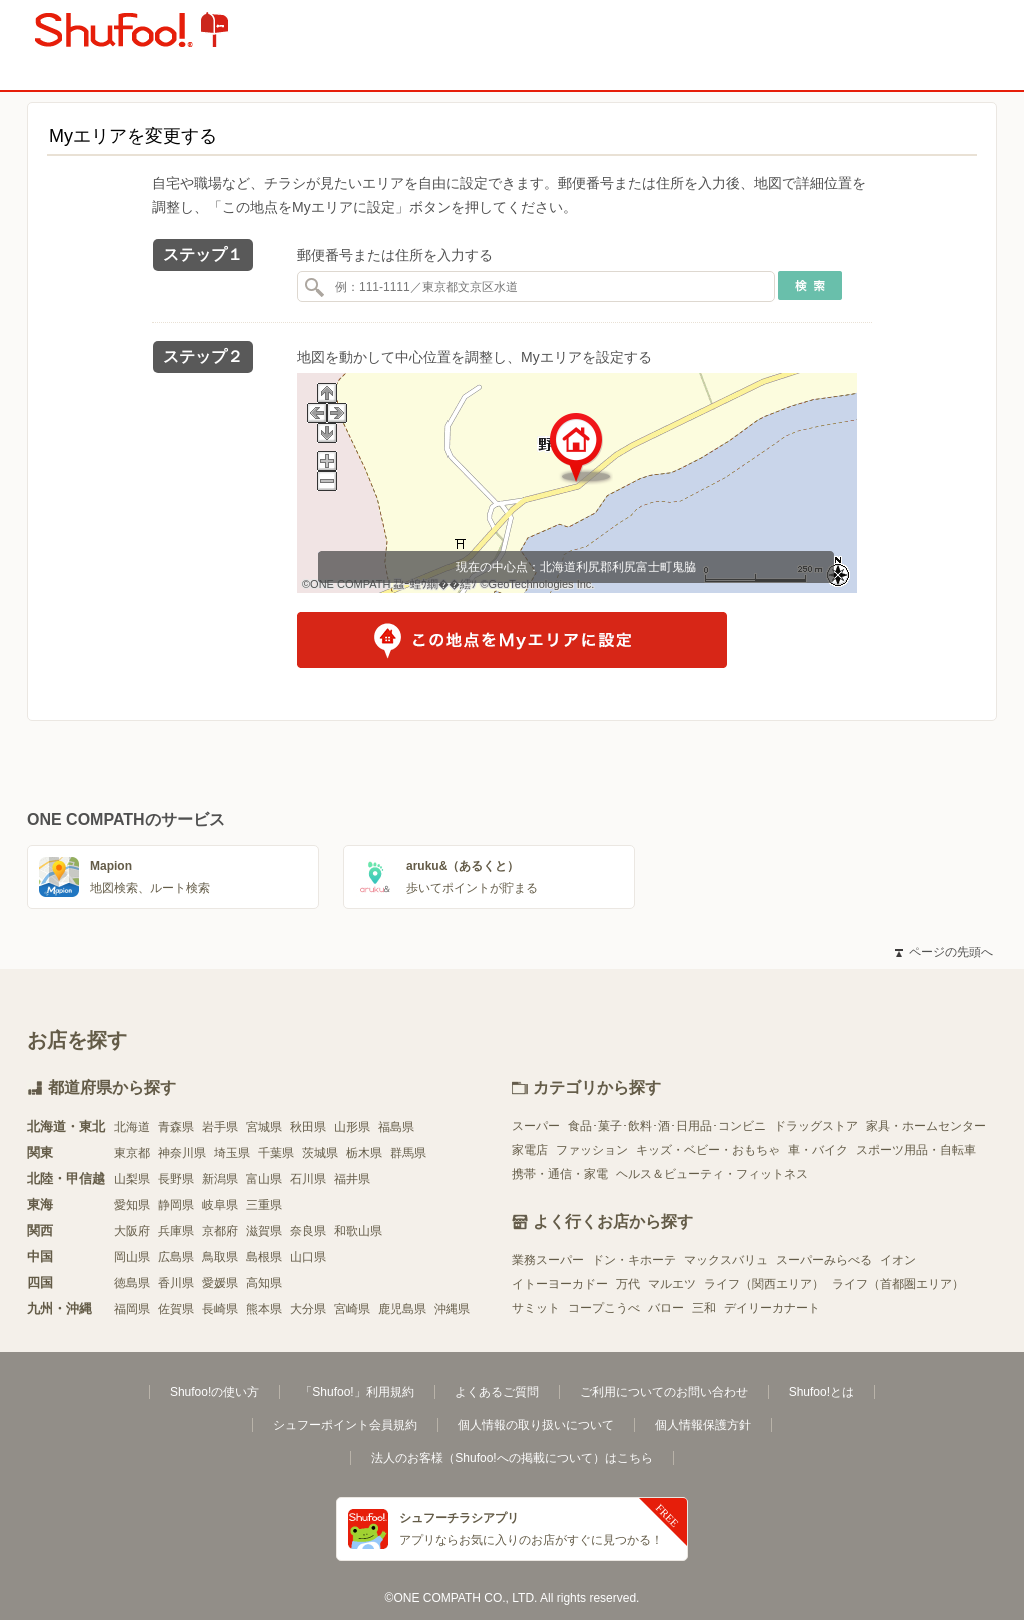 This screenshot has width=1024, height=1620. I want to click on 群馬県, so click(408, 1153).